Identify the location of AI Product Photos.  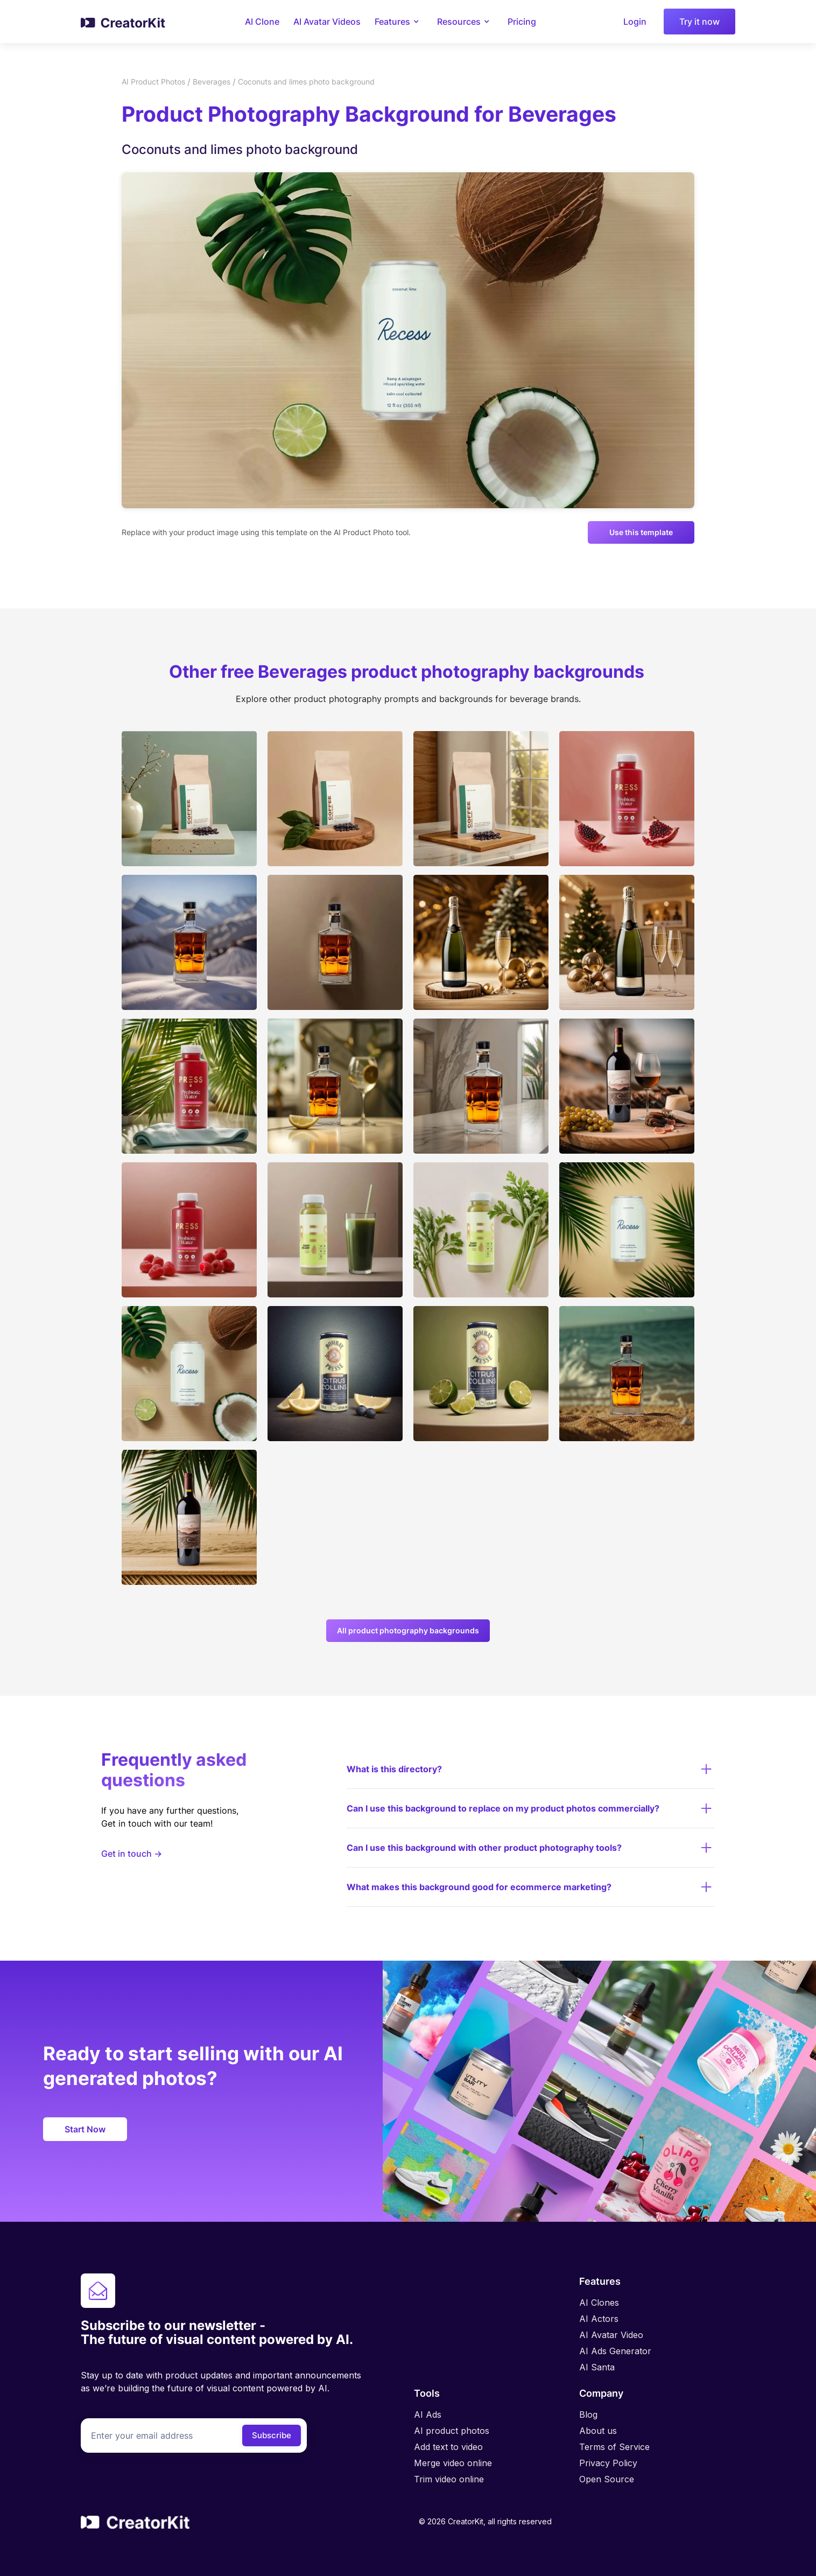
(153, 81).